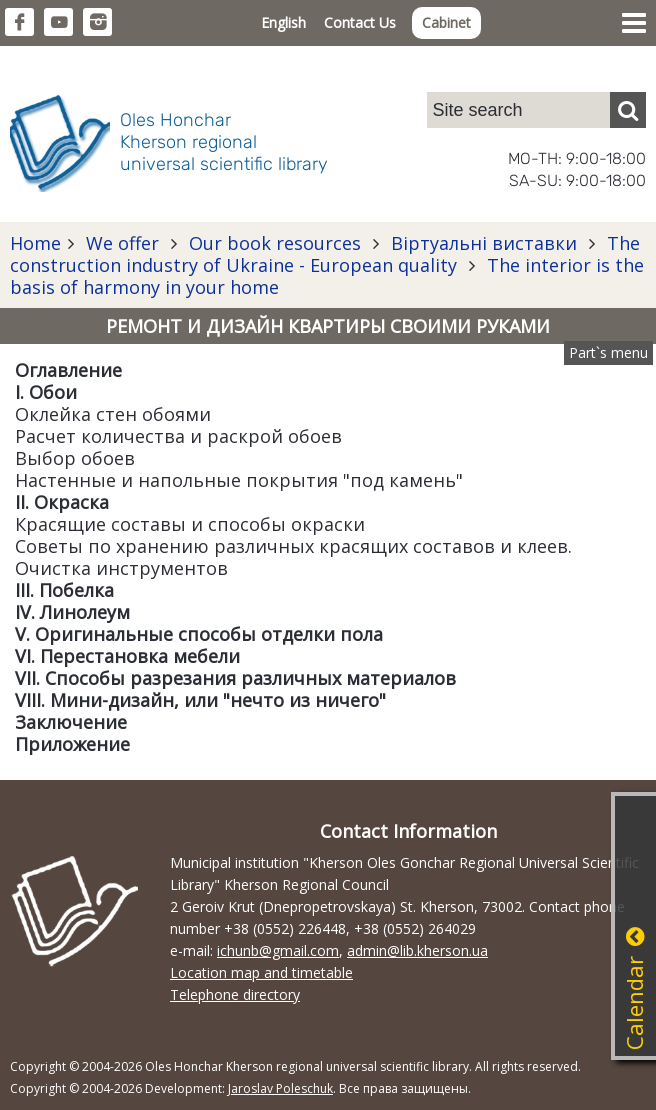 The height and width of the screenshot is (1110, 656). What do you see at coordinates (275, 243) in the screenshot?
I see `Our book resources` at bounding box center [275, 243].